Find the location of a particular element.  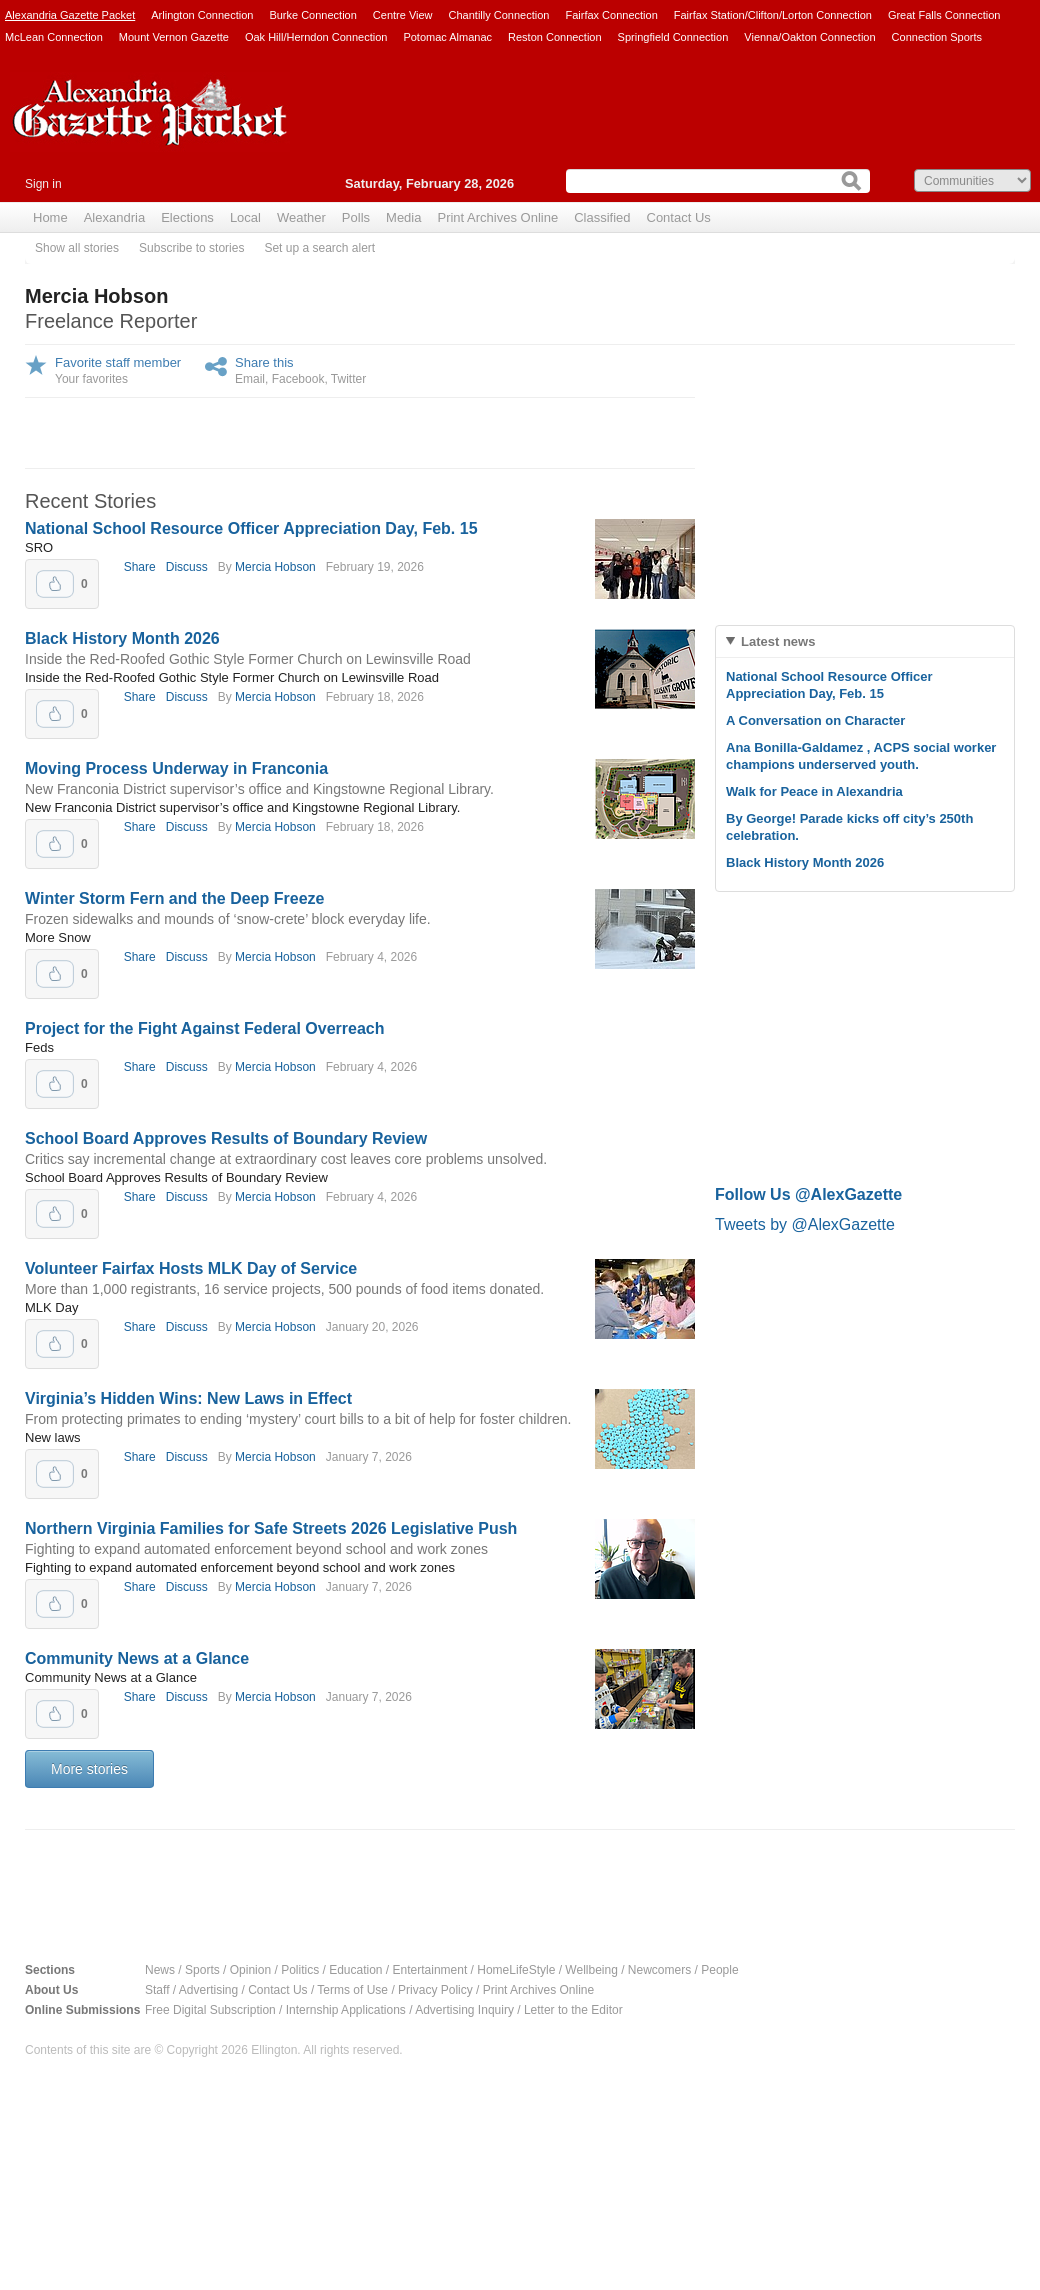

Winter Storm Fern and the Deep Freeze is located at coordinates (174, 898).